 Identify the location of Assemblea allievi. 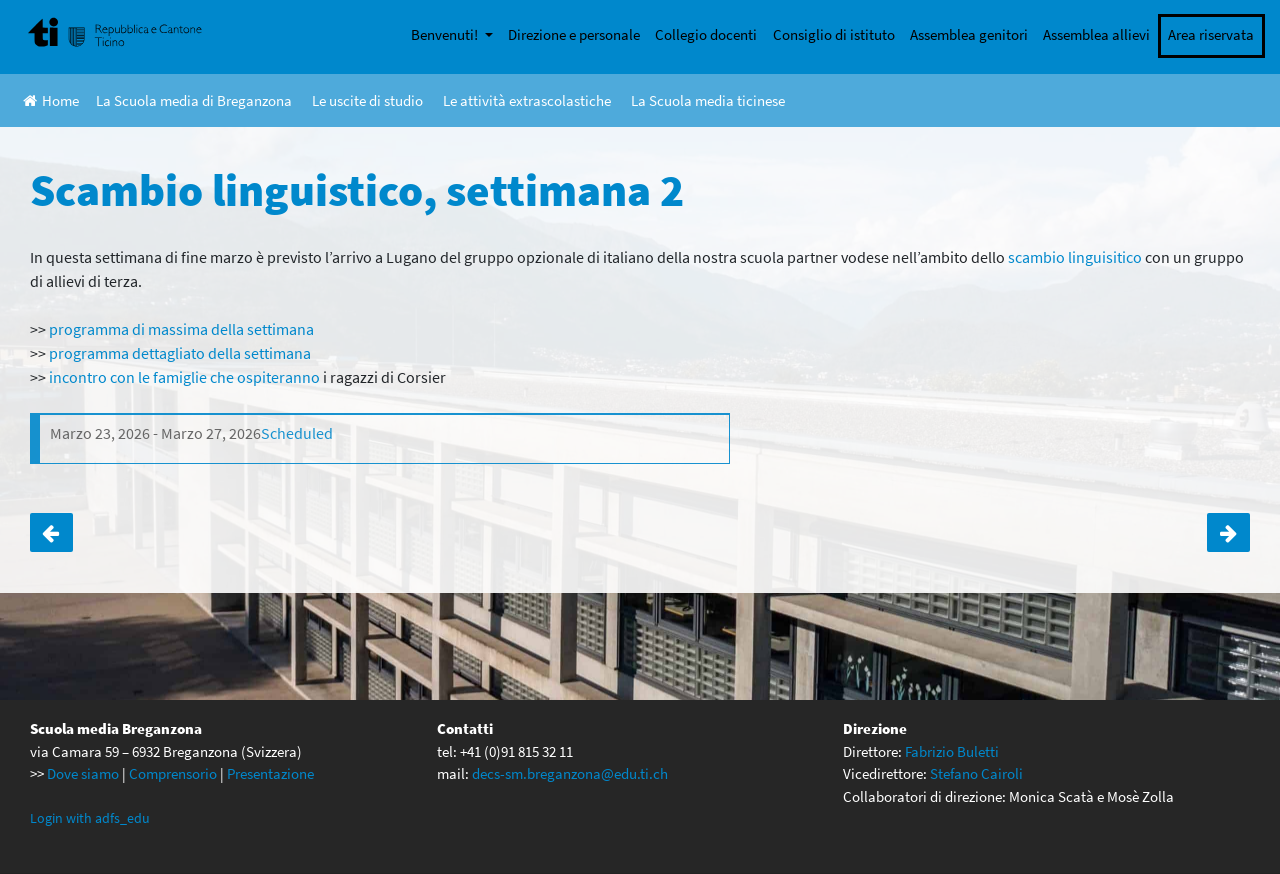
(1096, 34).